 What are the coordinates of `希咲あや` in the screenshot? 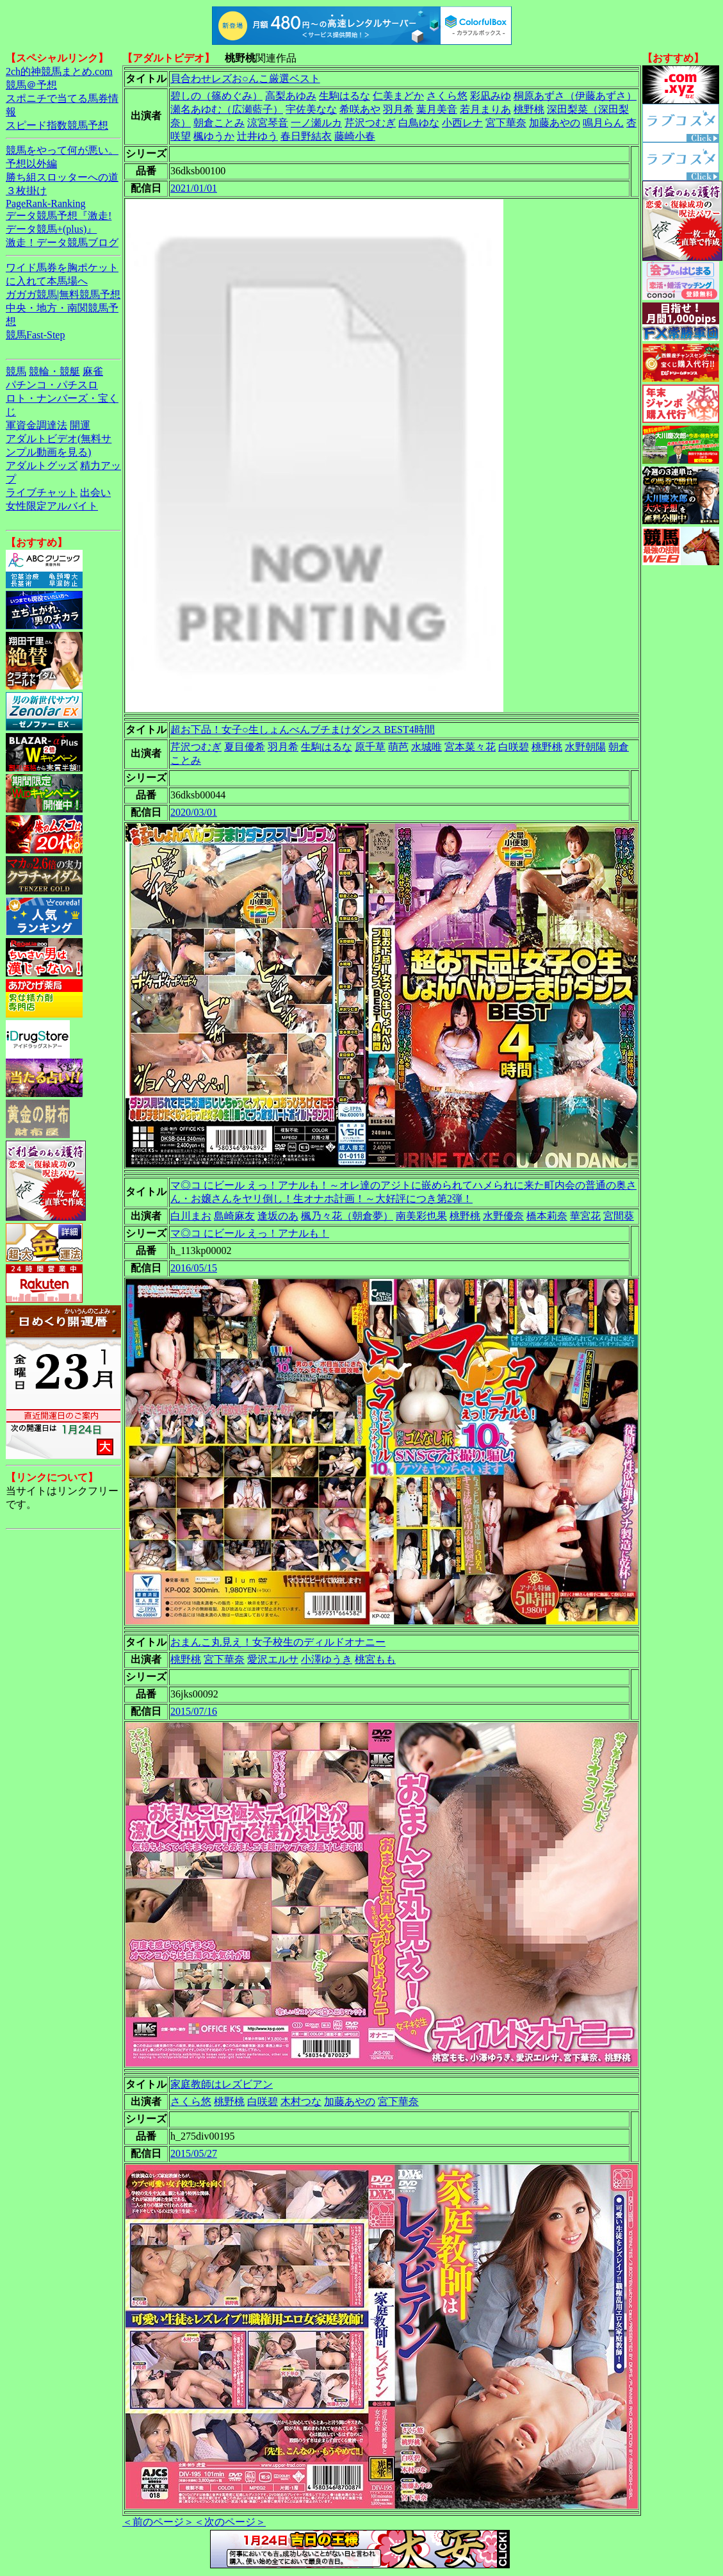 It's located at (359, 109).